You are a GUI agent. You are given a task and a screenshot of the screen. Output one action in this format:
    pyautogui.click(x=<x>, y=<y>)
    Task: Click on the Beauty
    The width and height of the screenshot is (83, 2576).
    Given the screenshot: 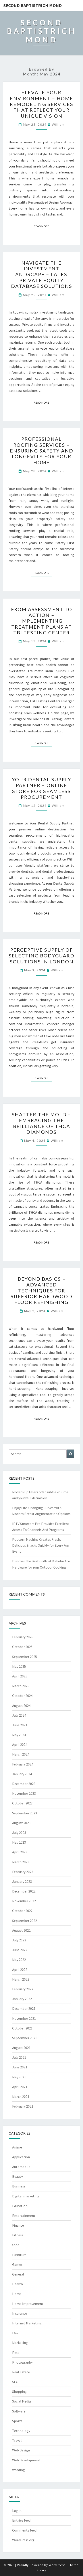 What is the action you would take?
    pyautogui.click(x=17, y=2176)
    